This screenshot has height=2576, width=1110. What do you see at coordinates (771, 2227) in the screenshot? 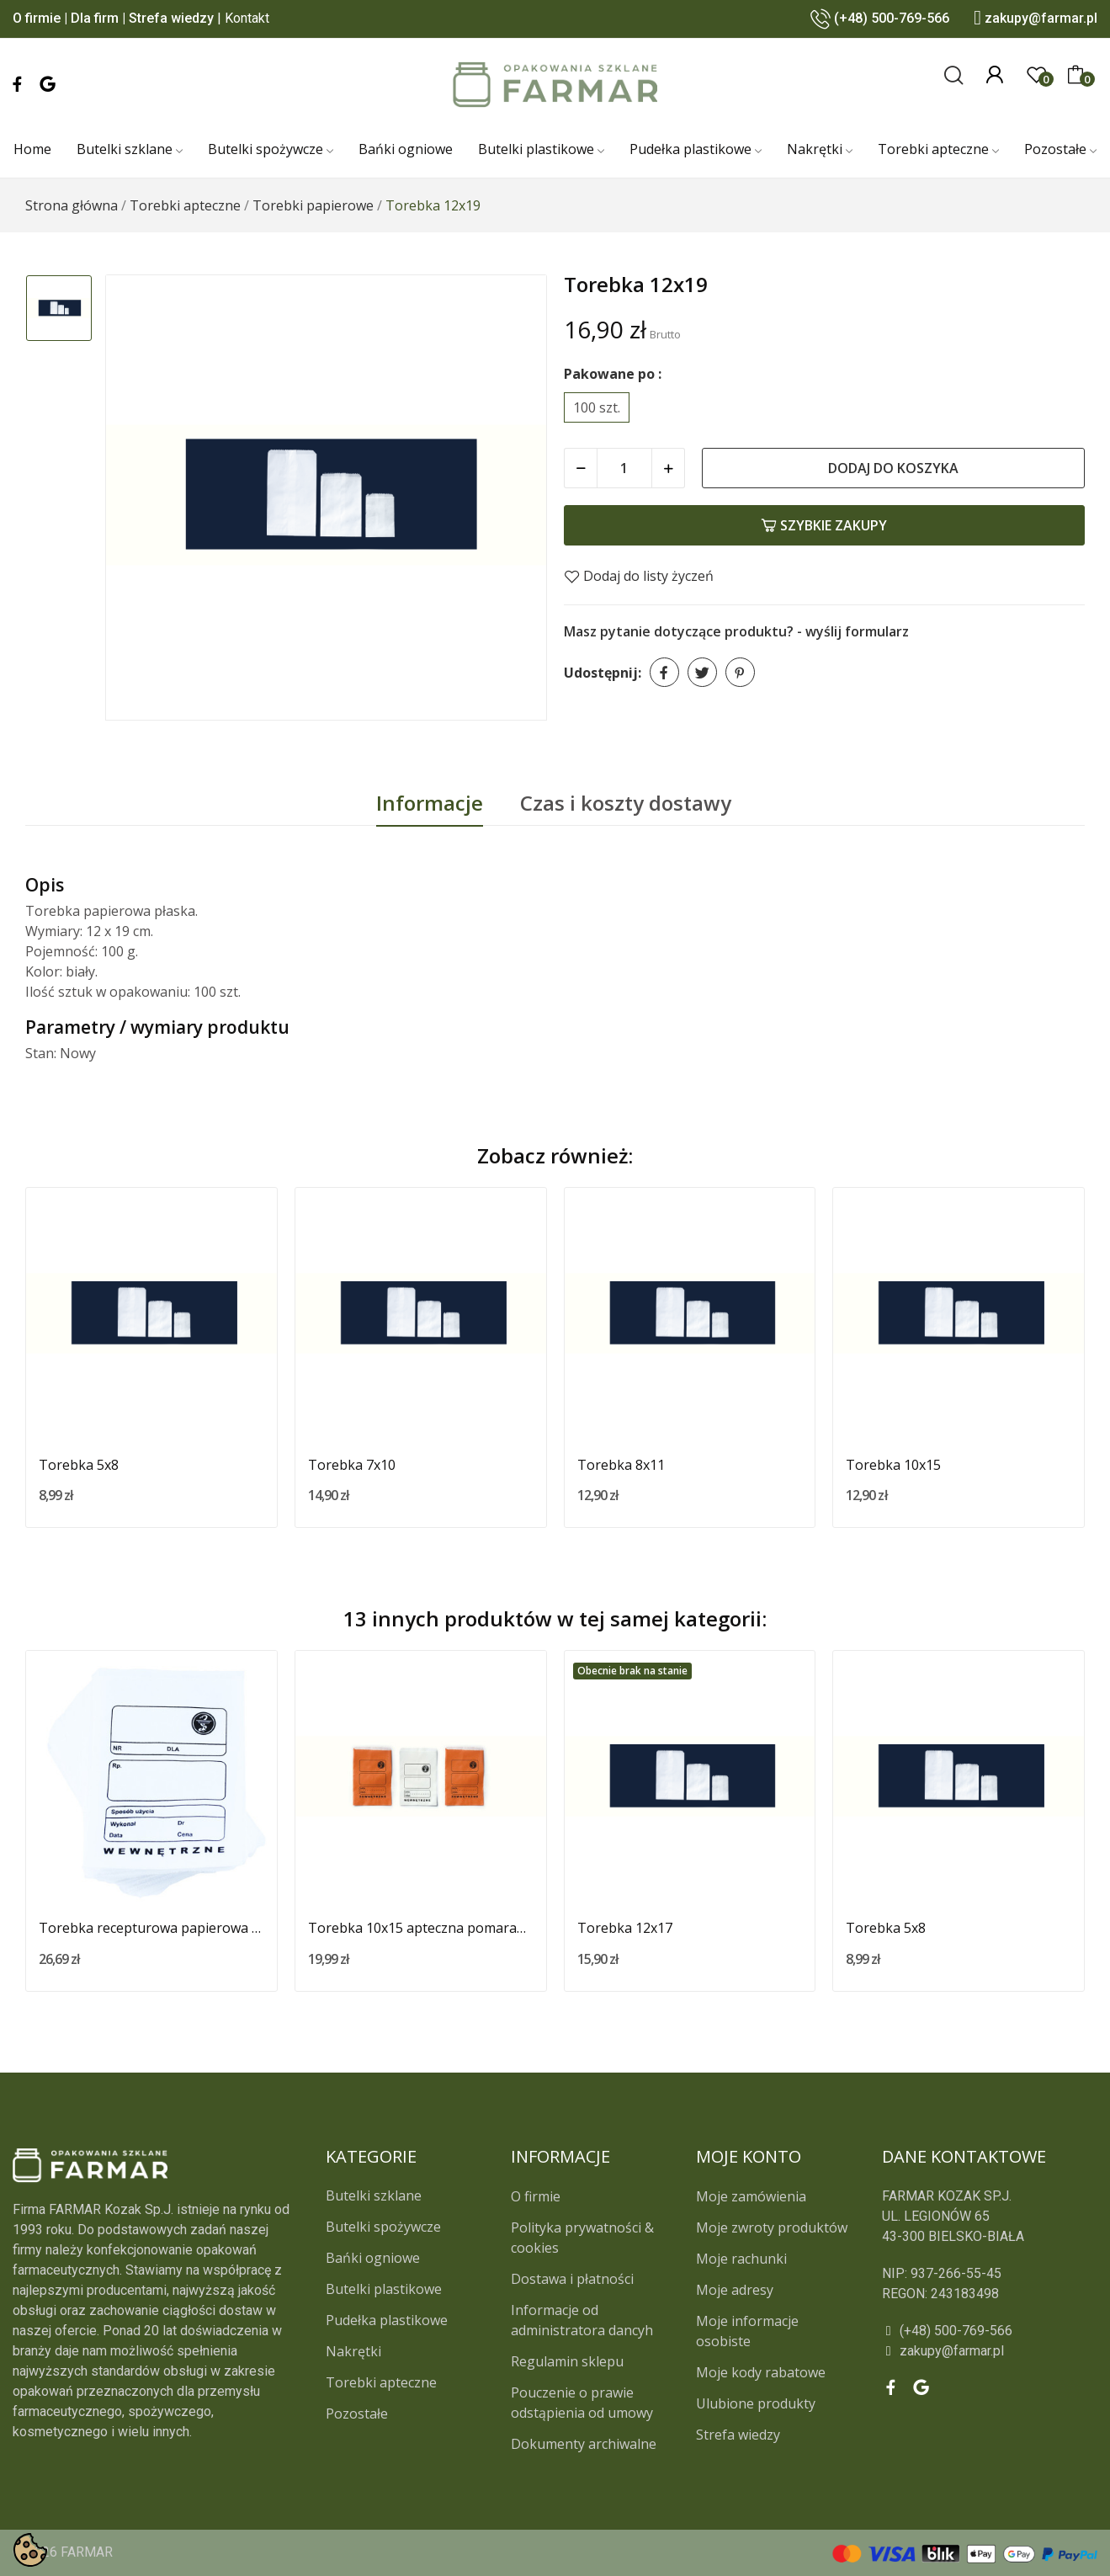
I see `Moje zwroty produktów` at bounding box center [771, 2227].